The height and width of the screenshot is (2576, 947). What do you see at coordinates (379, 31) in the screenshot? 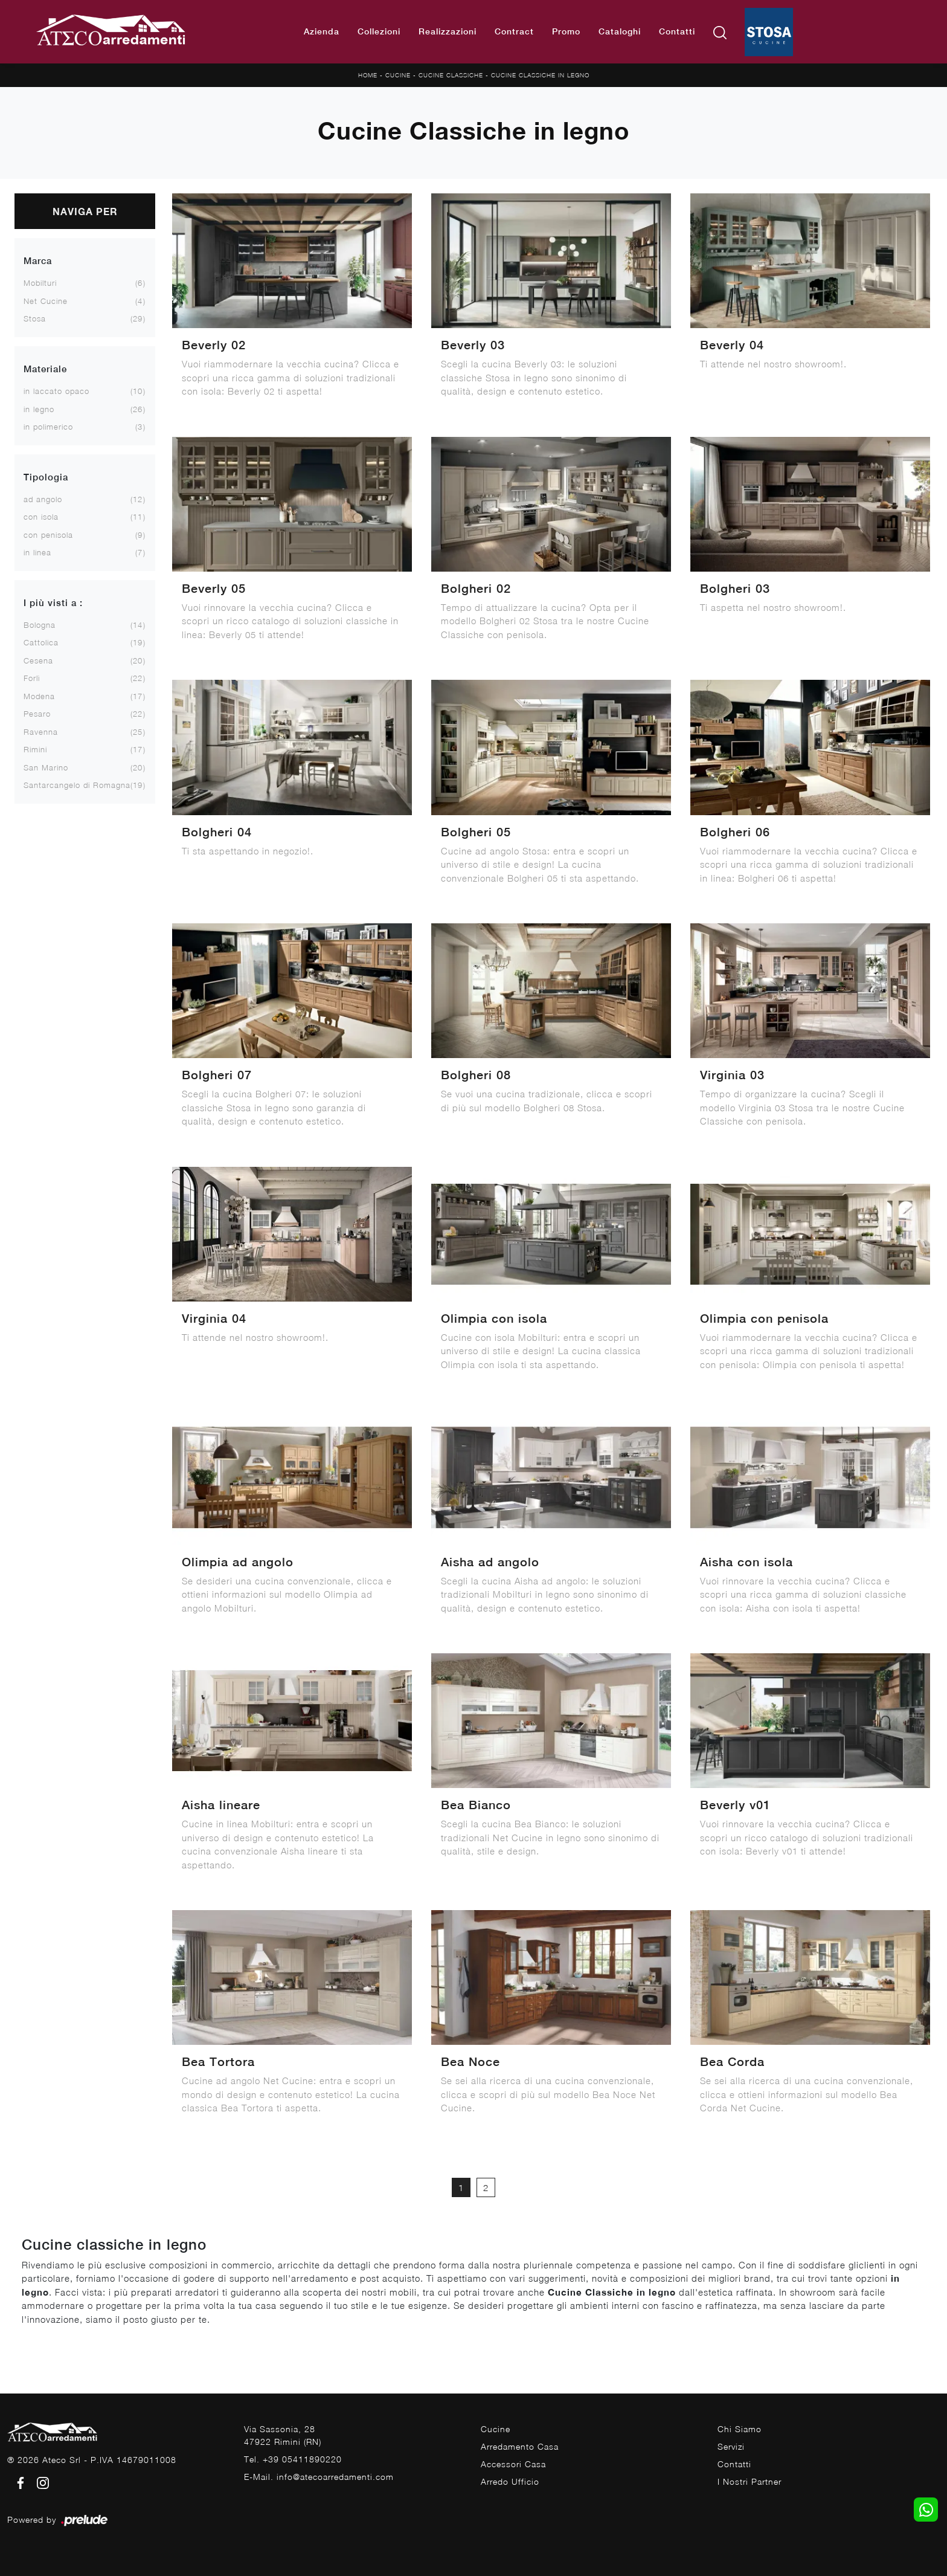
I see `Collezioni` at bounding box center [379, 31].